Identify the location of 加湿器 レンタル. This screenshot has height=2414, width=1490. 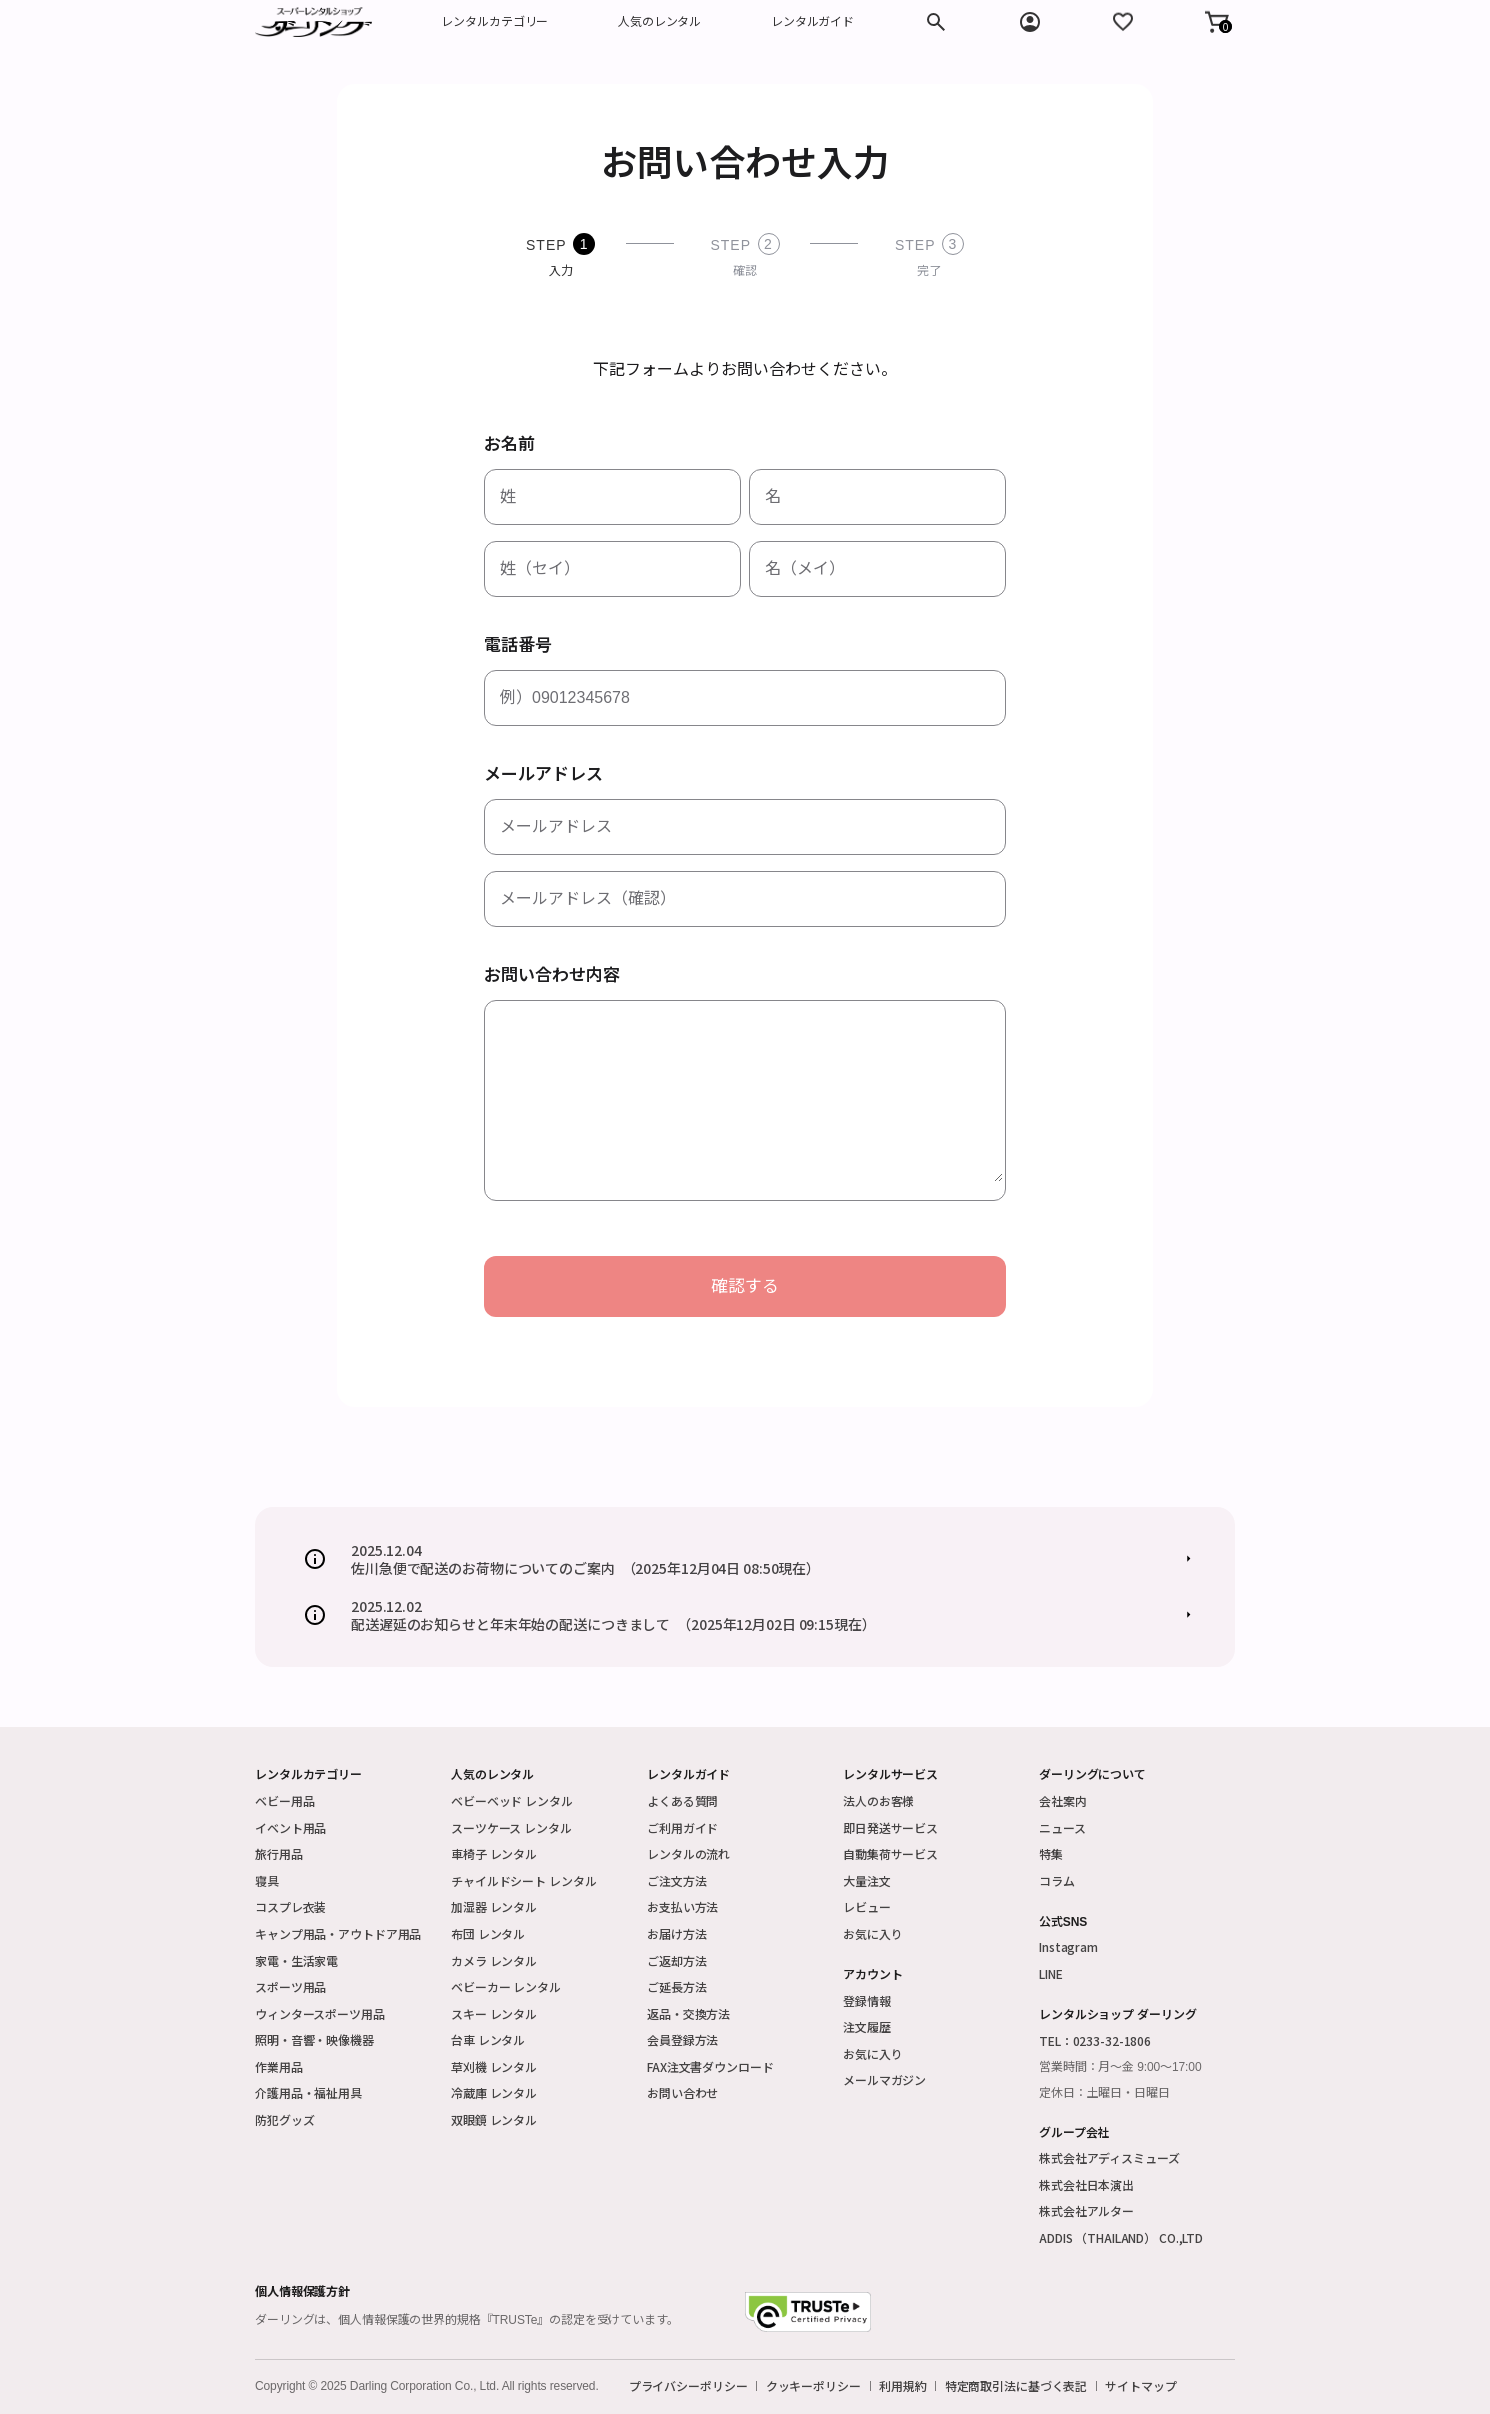
(494, 1906).